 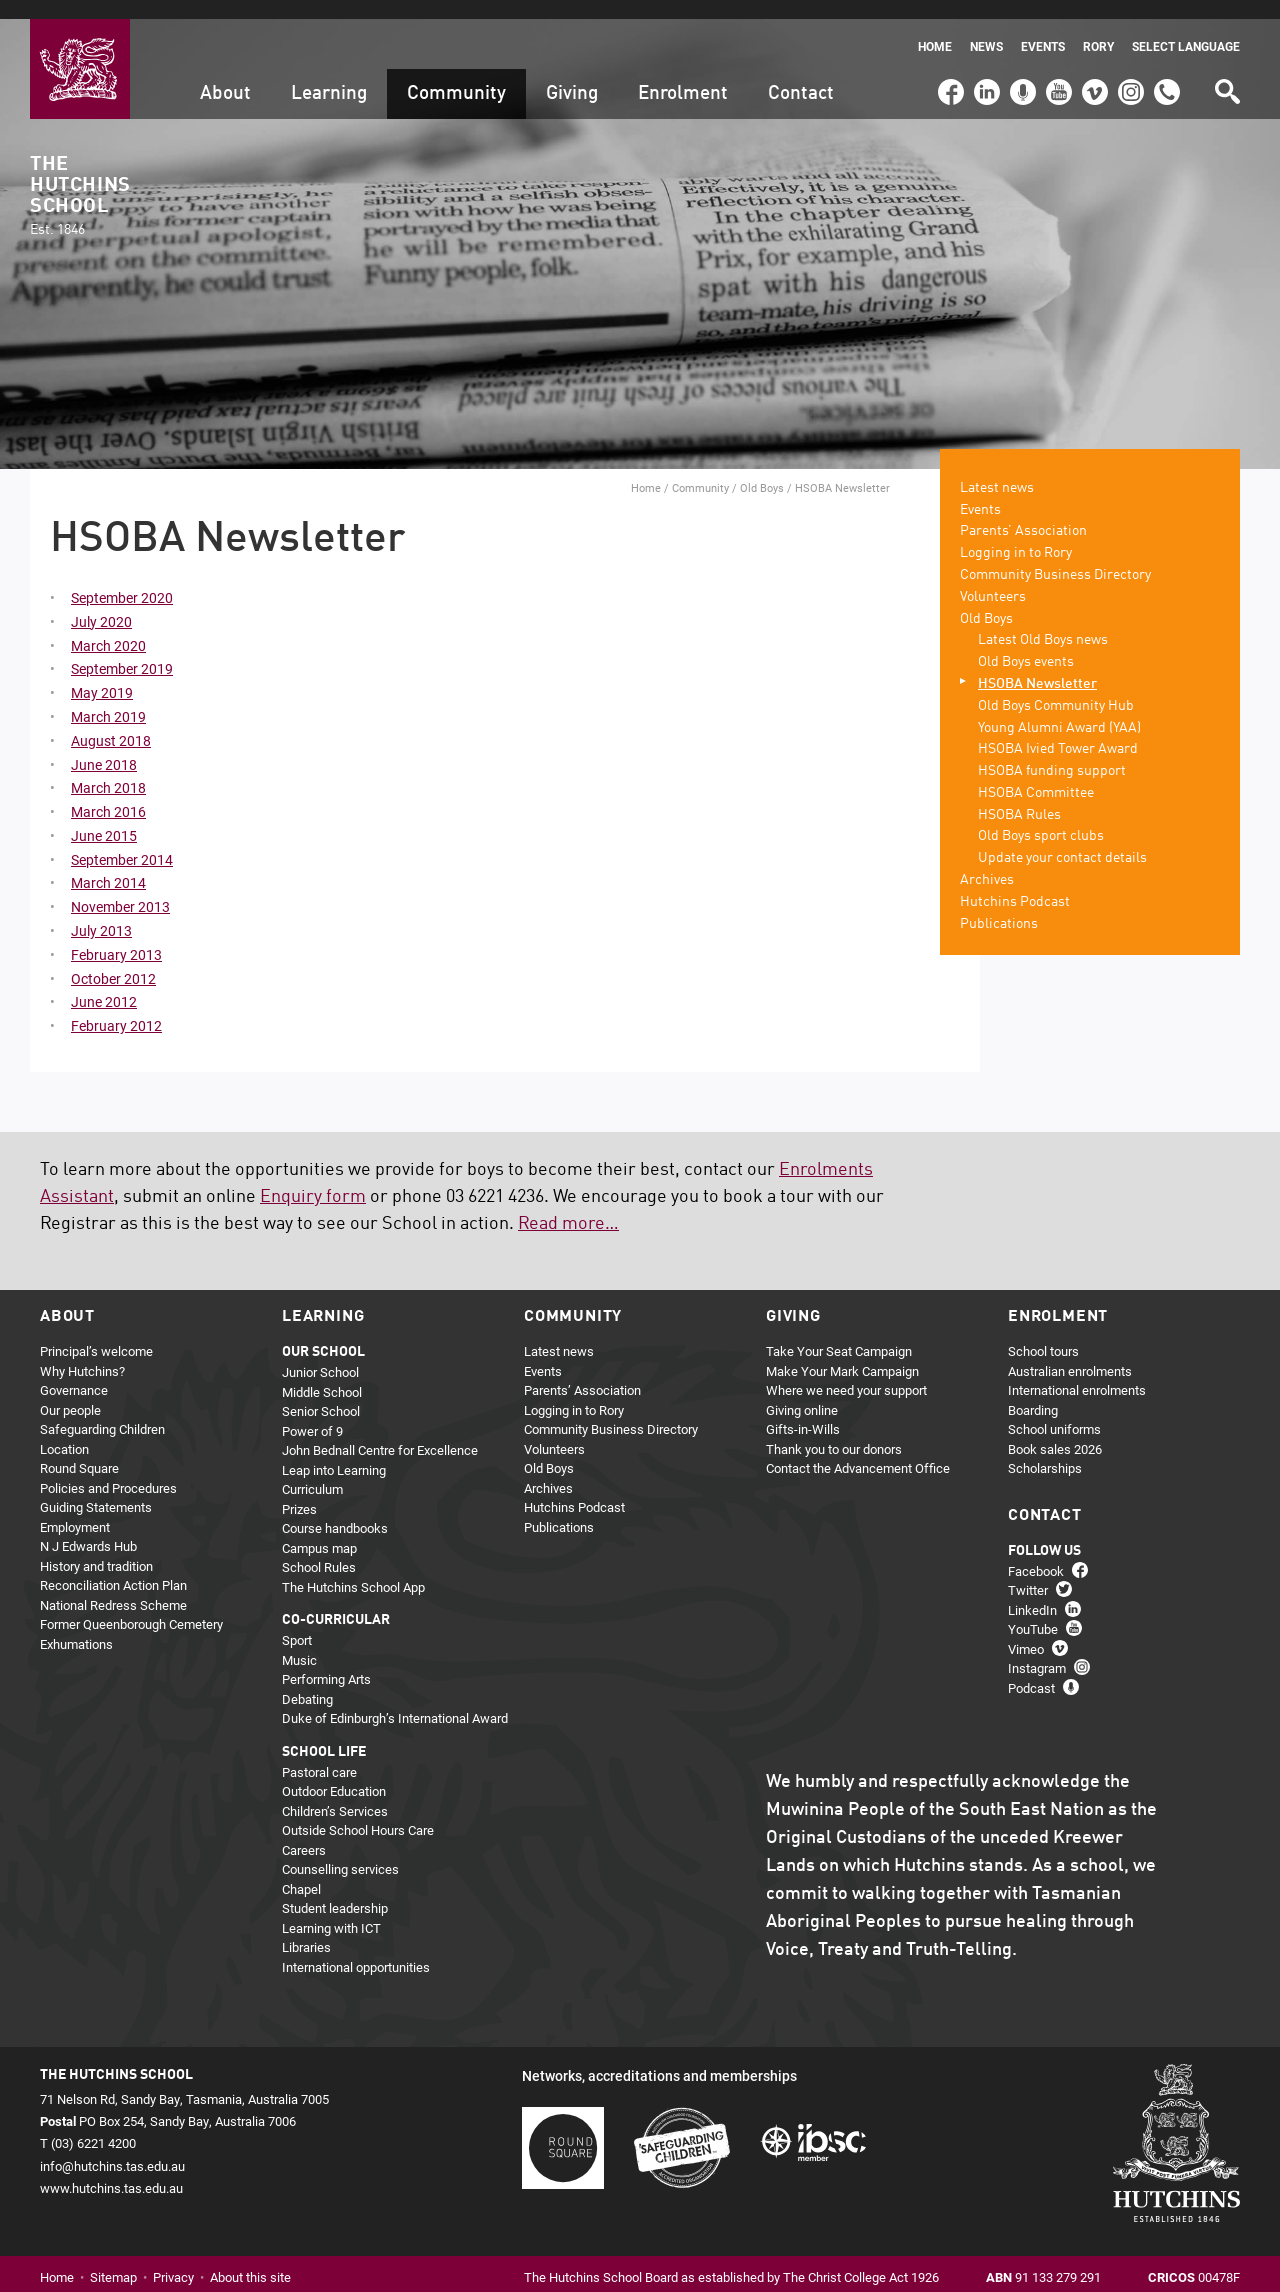 What do you see at coordinates (1062, 840) in the screenshot?
I see `Update your contact details` at bounding box center [1062, 840].